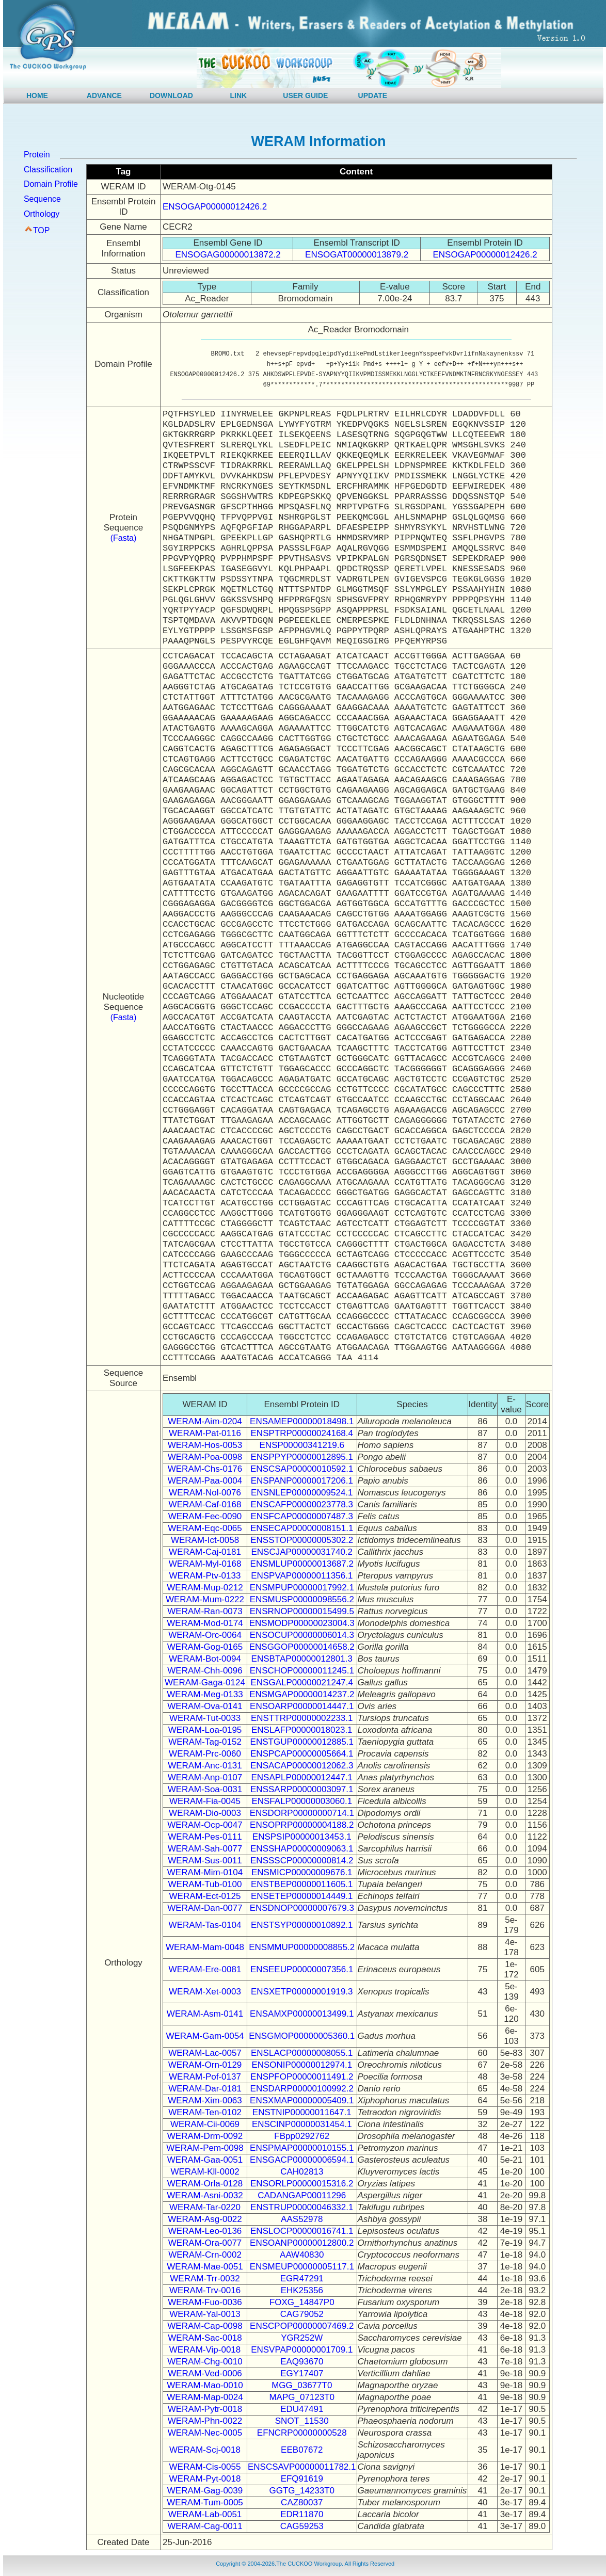 The height and width of the screenshot is (2576, 606). I want to click on ENSONIP00000012974.1, so click(301, 2065).